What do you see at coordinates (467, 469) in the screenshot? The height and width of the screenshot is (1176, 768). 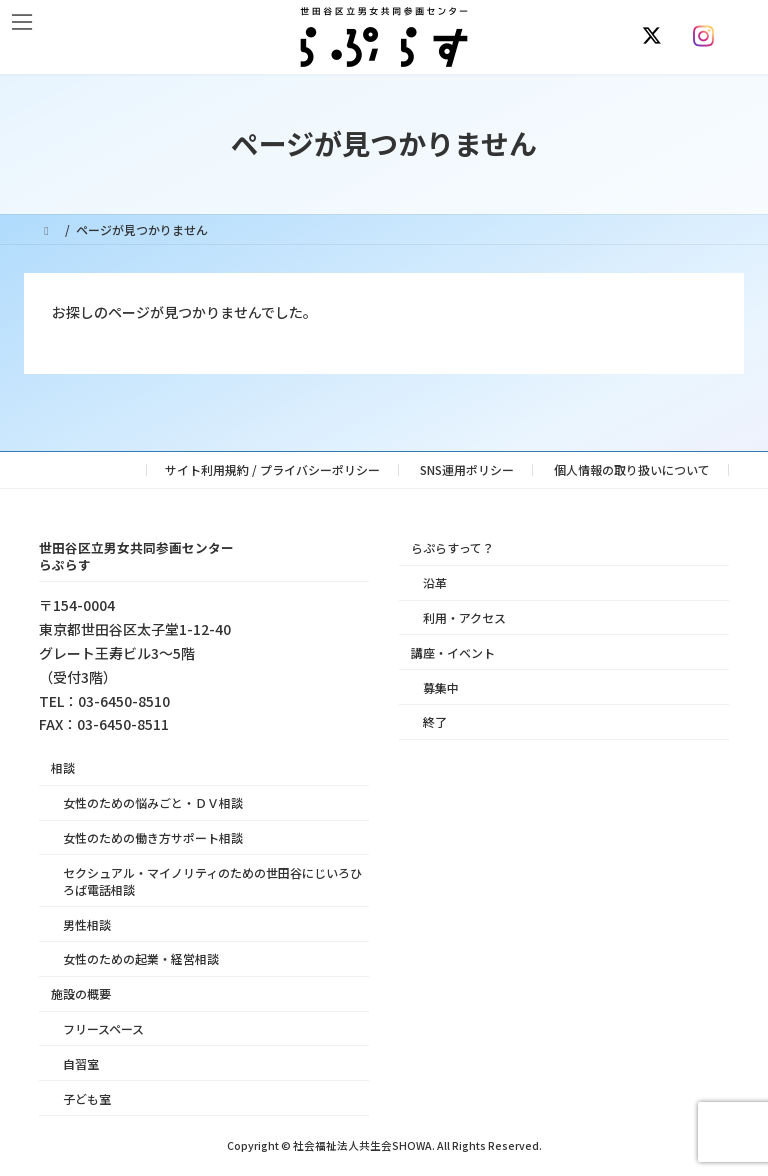 I see `SNS運用ポリシー` at bounding box center [467, 469].